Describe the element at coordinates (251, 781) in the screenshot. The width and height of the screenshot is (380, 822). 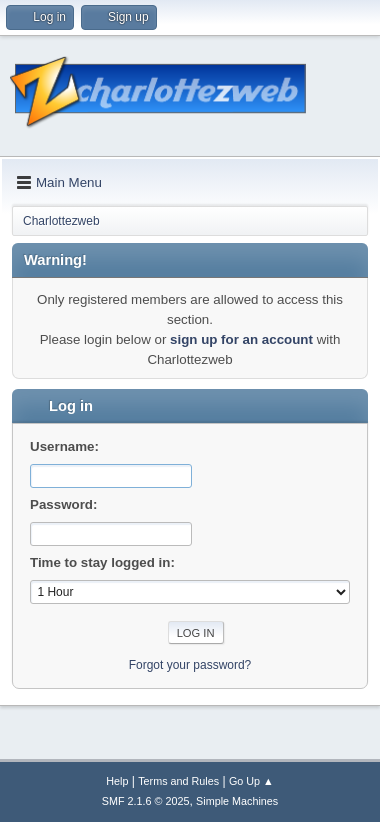
I see `Go Up ▲` at that location.